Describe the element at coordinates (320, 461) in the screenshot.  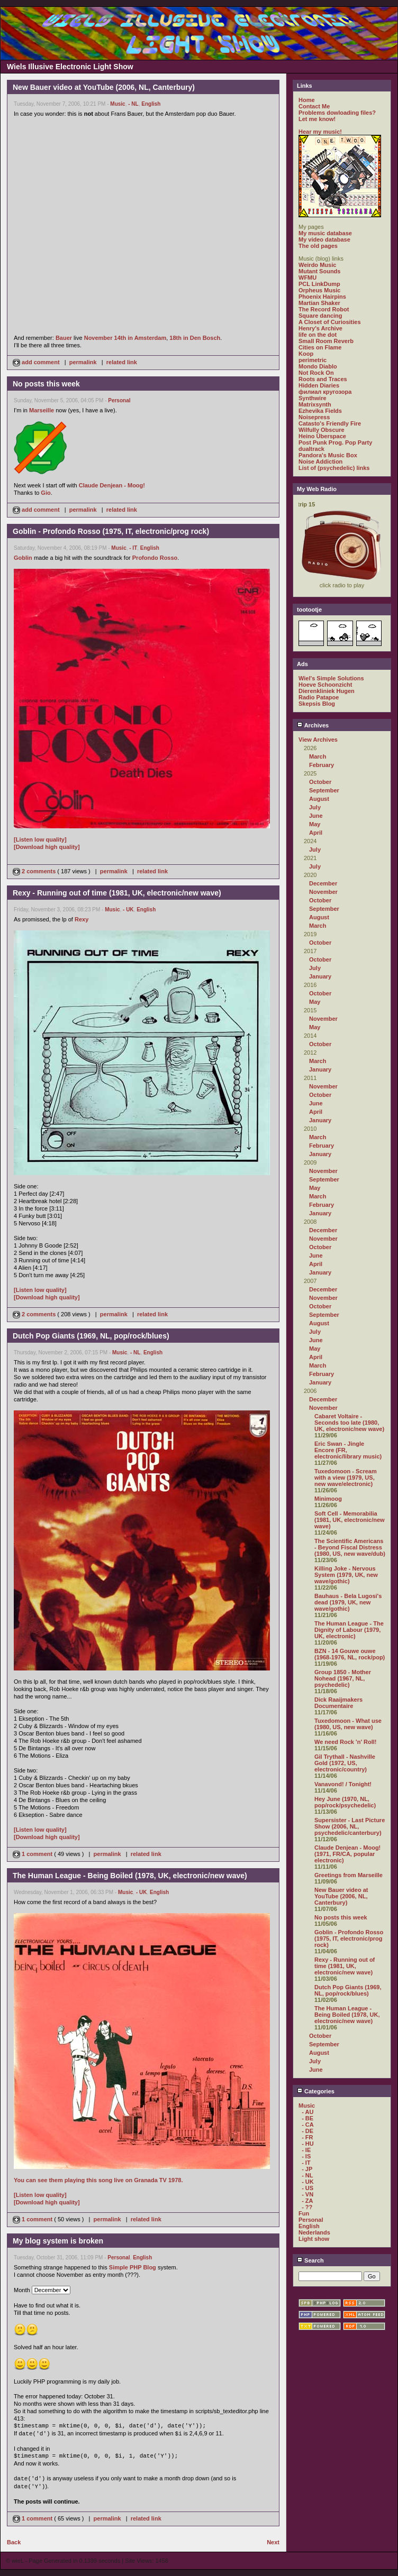
I see `Noise Addiction` at that location.